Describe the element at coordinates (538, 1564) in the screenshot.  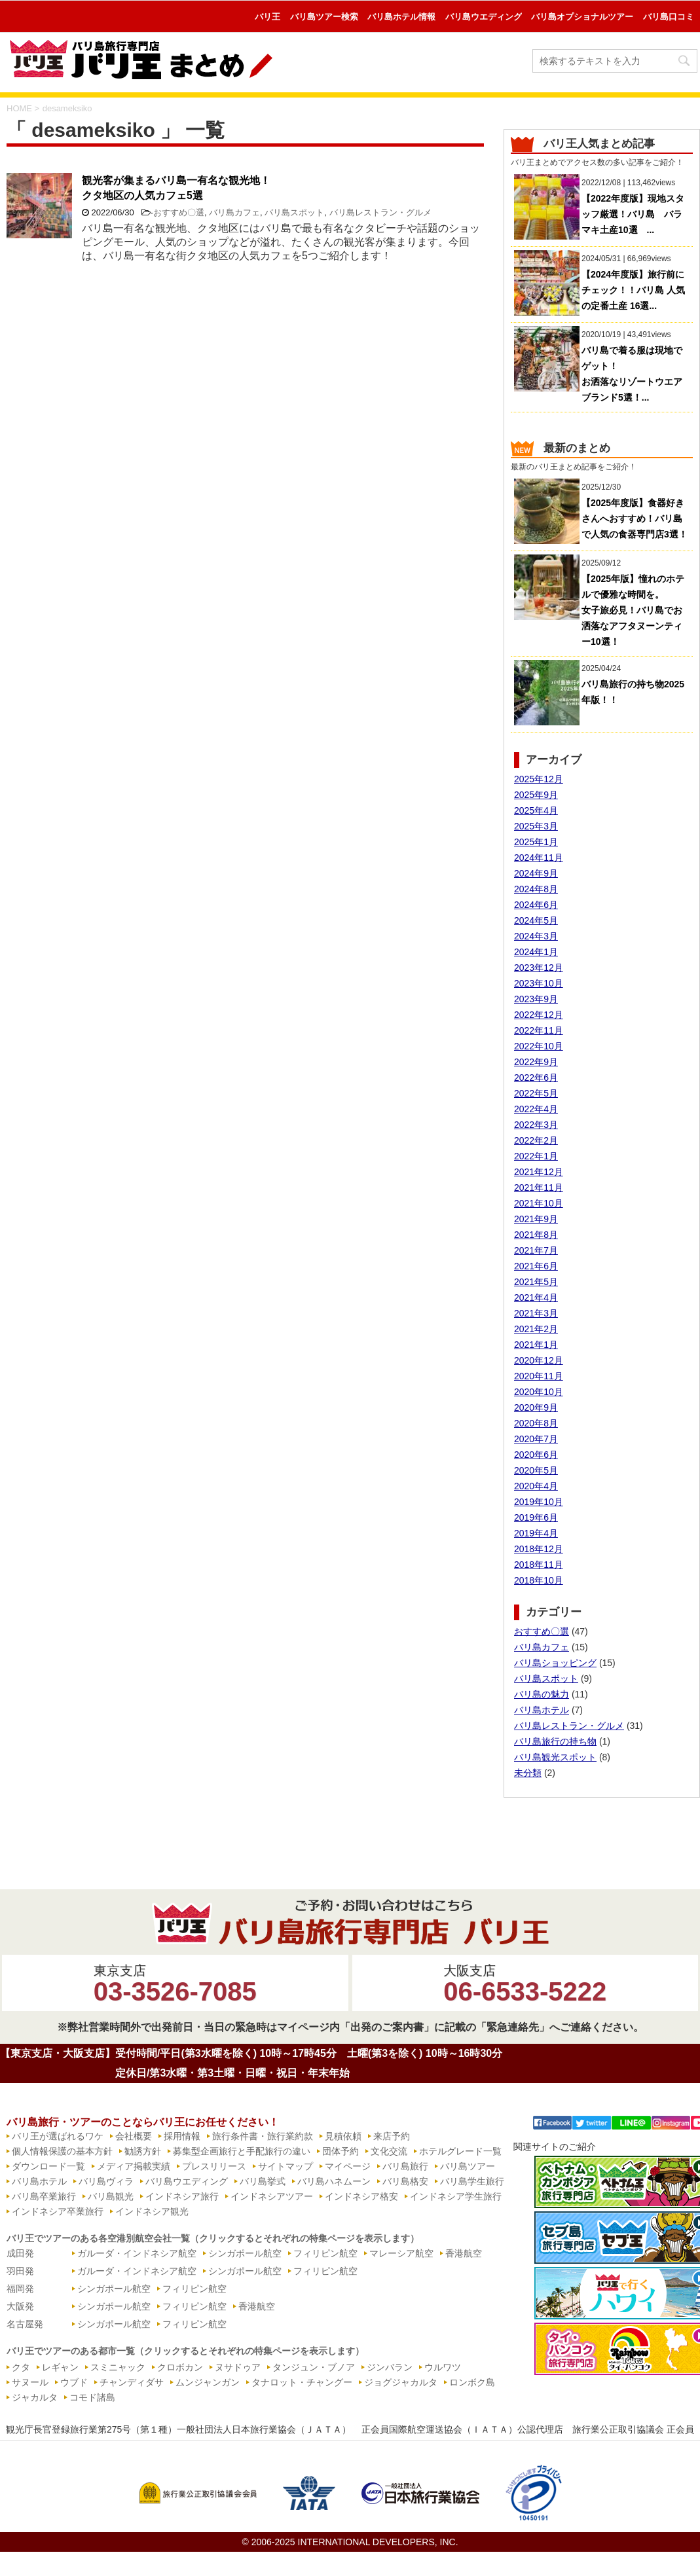
I see `2018年11月` at that location.